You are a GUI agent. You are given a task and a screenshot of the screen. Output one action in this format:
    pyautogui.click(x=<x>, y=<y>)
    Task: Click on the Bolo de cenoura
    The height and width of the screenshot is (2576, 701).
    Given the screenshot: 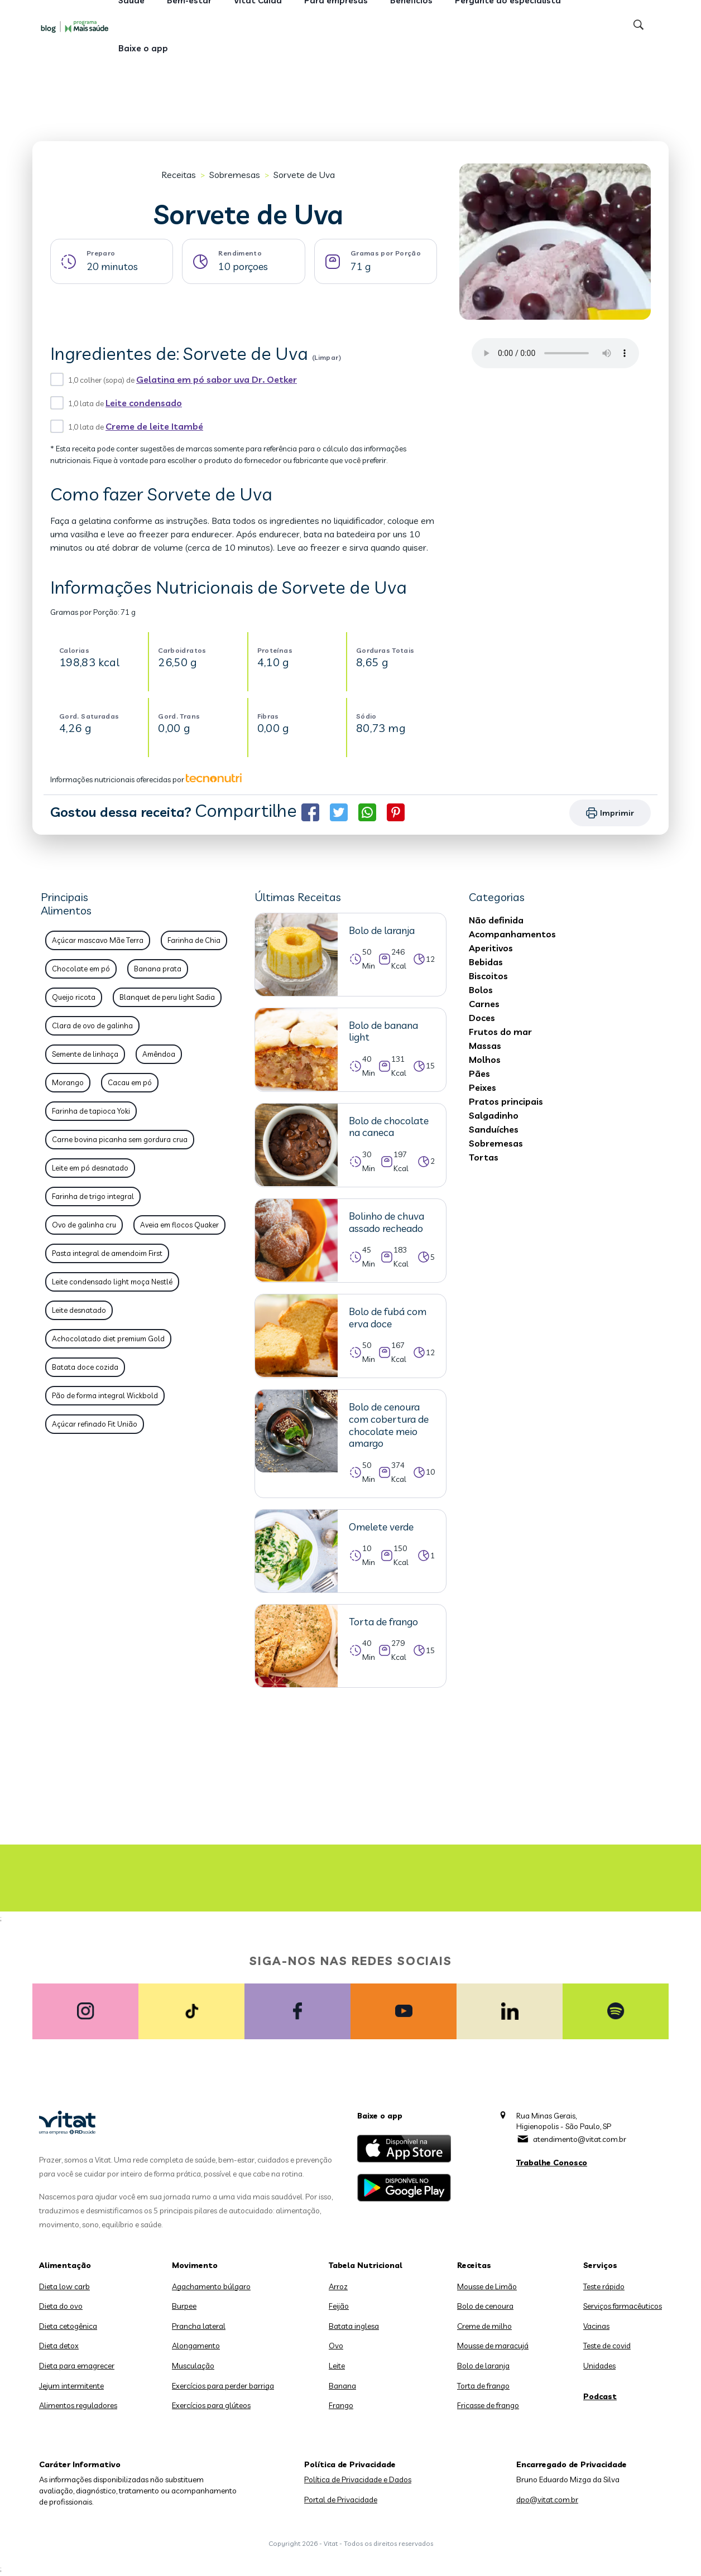 What is the action you would take?
    pyautogui.click(x=485, y=2306)
    